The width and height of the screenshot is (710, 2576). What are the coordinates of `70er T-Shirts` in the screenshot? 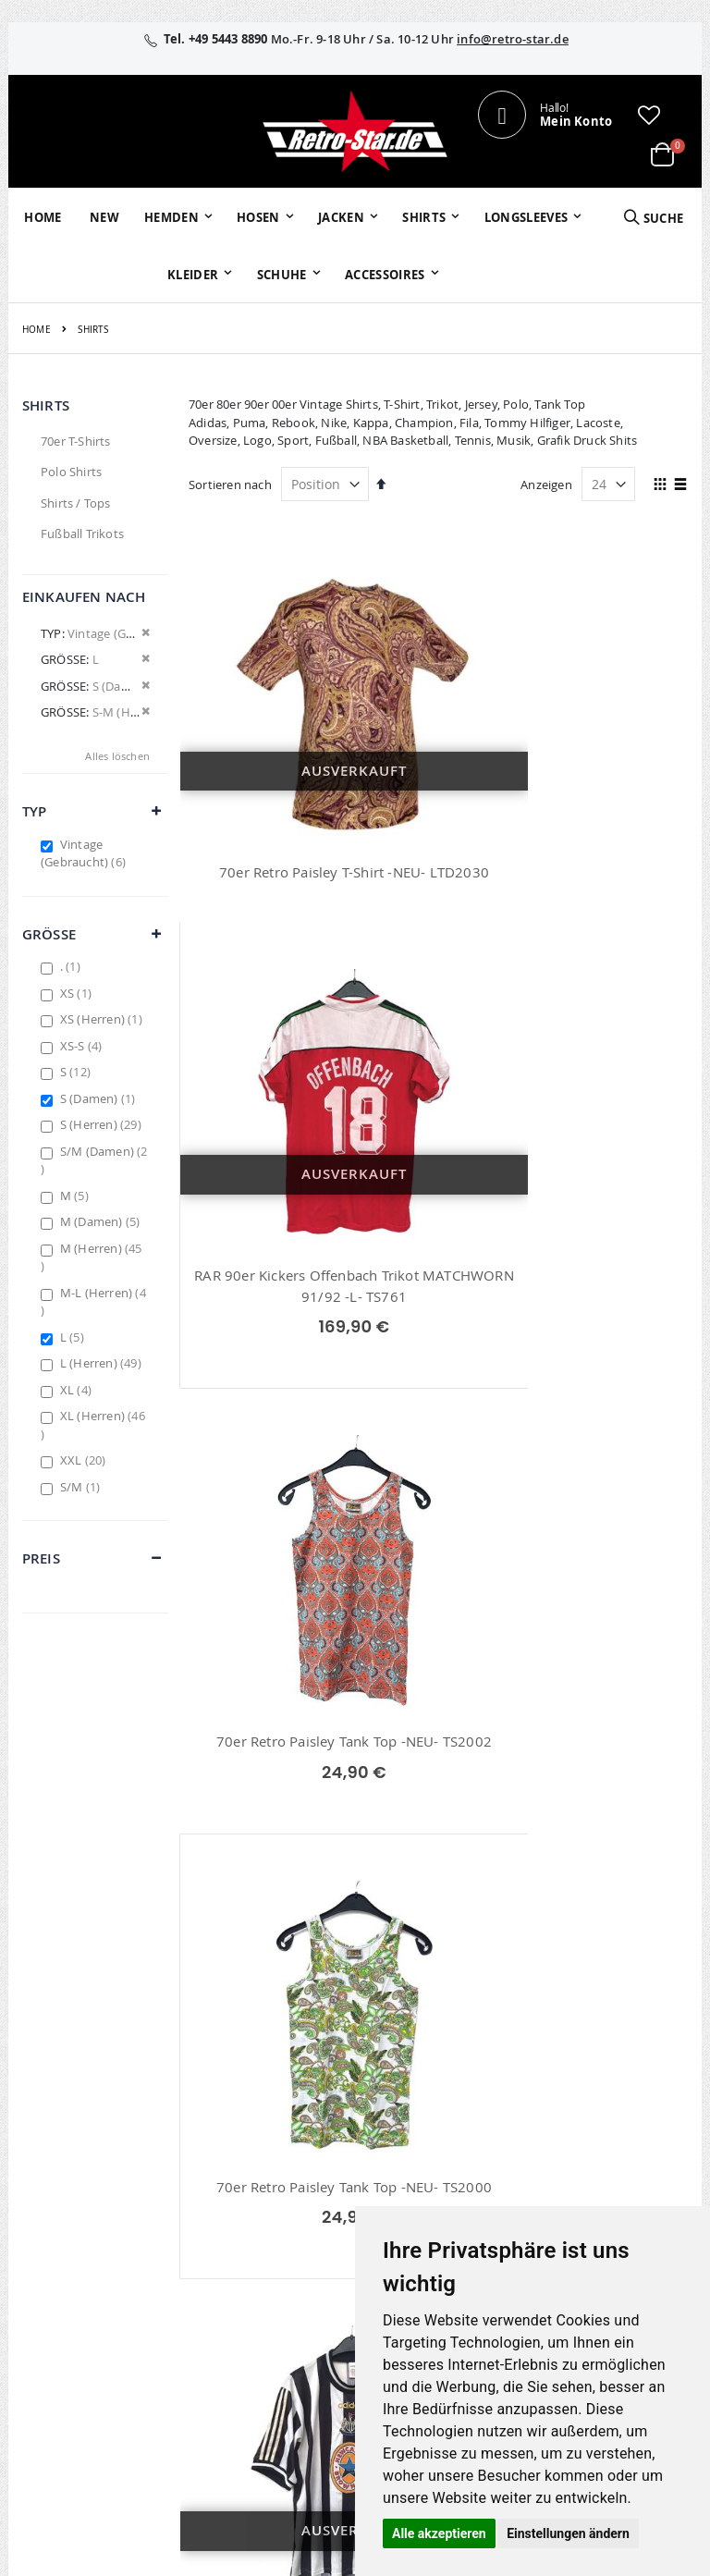 It's located at (76, 441).